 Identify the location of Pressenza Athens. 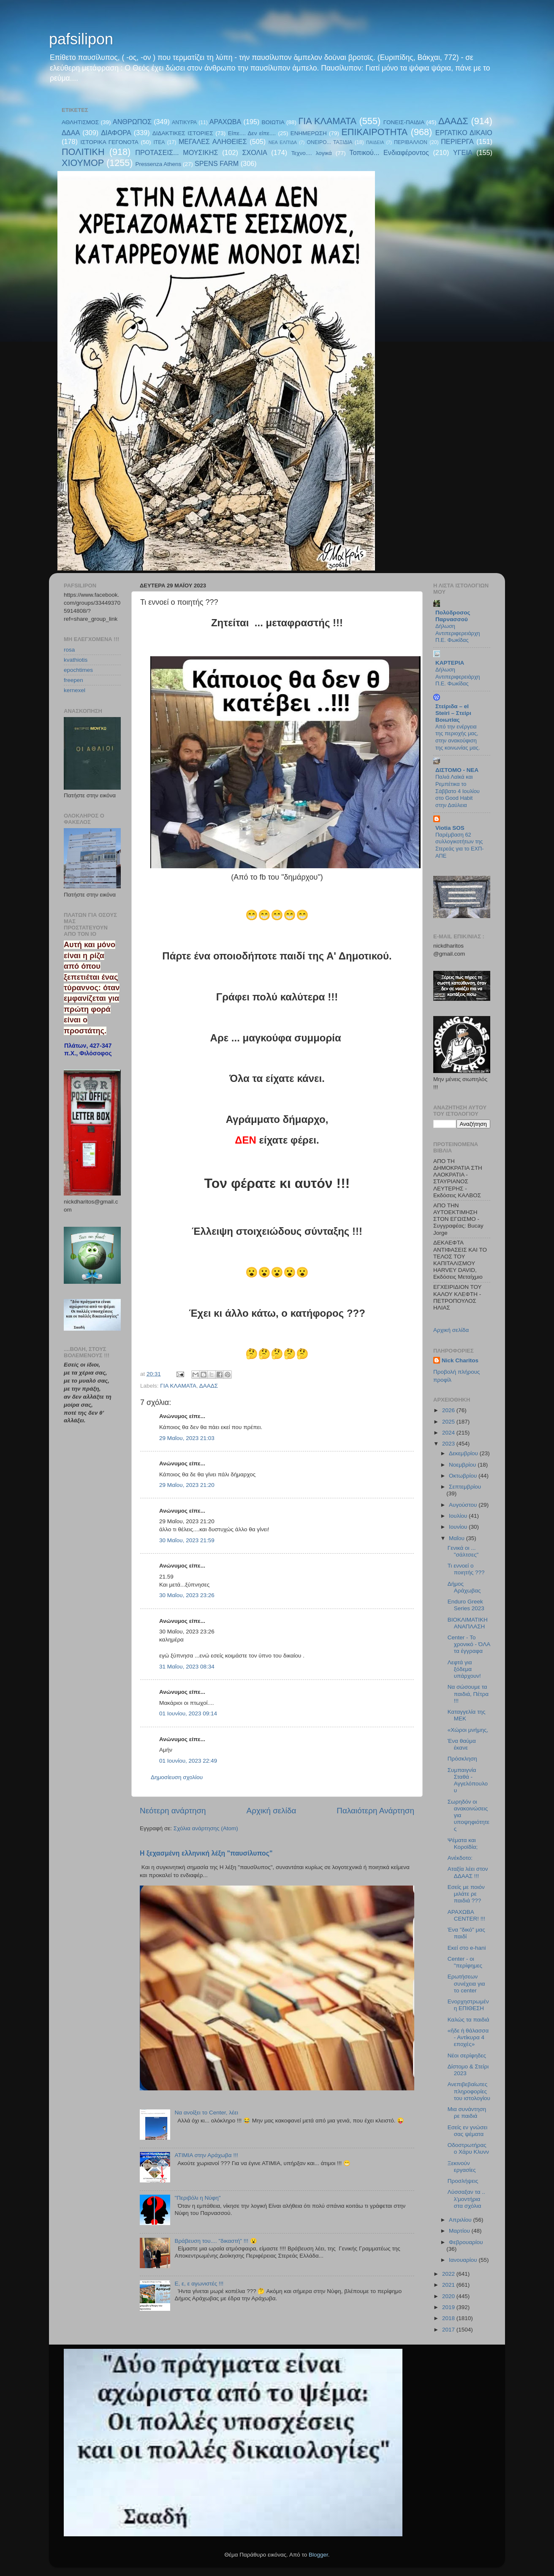
(159, 164).